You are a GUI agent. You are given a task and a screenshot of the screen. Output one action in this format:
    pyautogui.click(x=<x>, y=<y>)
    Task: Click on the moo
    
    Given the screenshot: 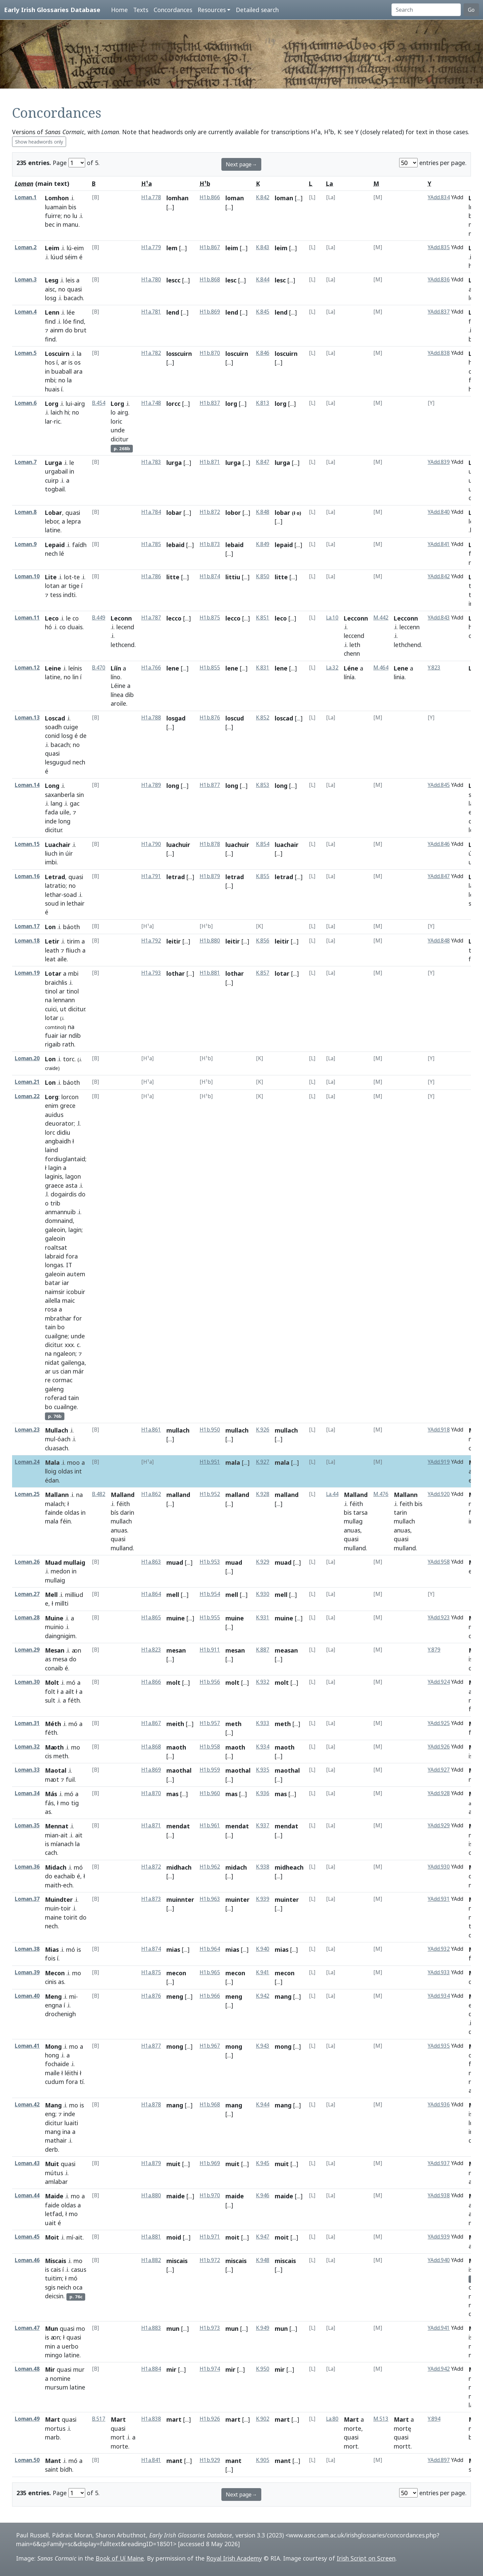 What is the action you would take?
    pyautogui.click(x=73, y=1462)
    